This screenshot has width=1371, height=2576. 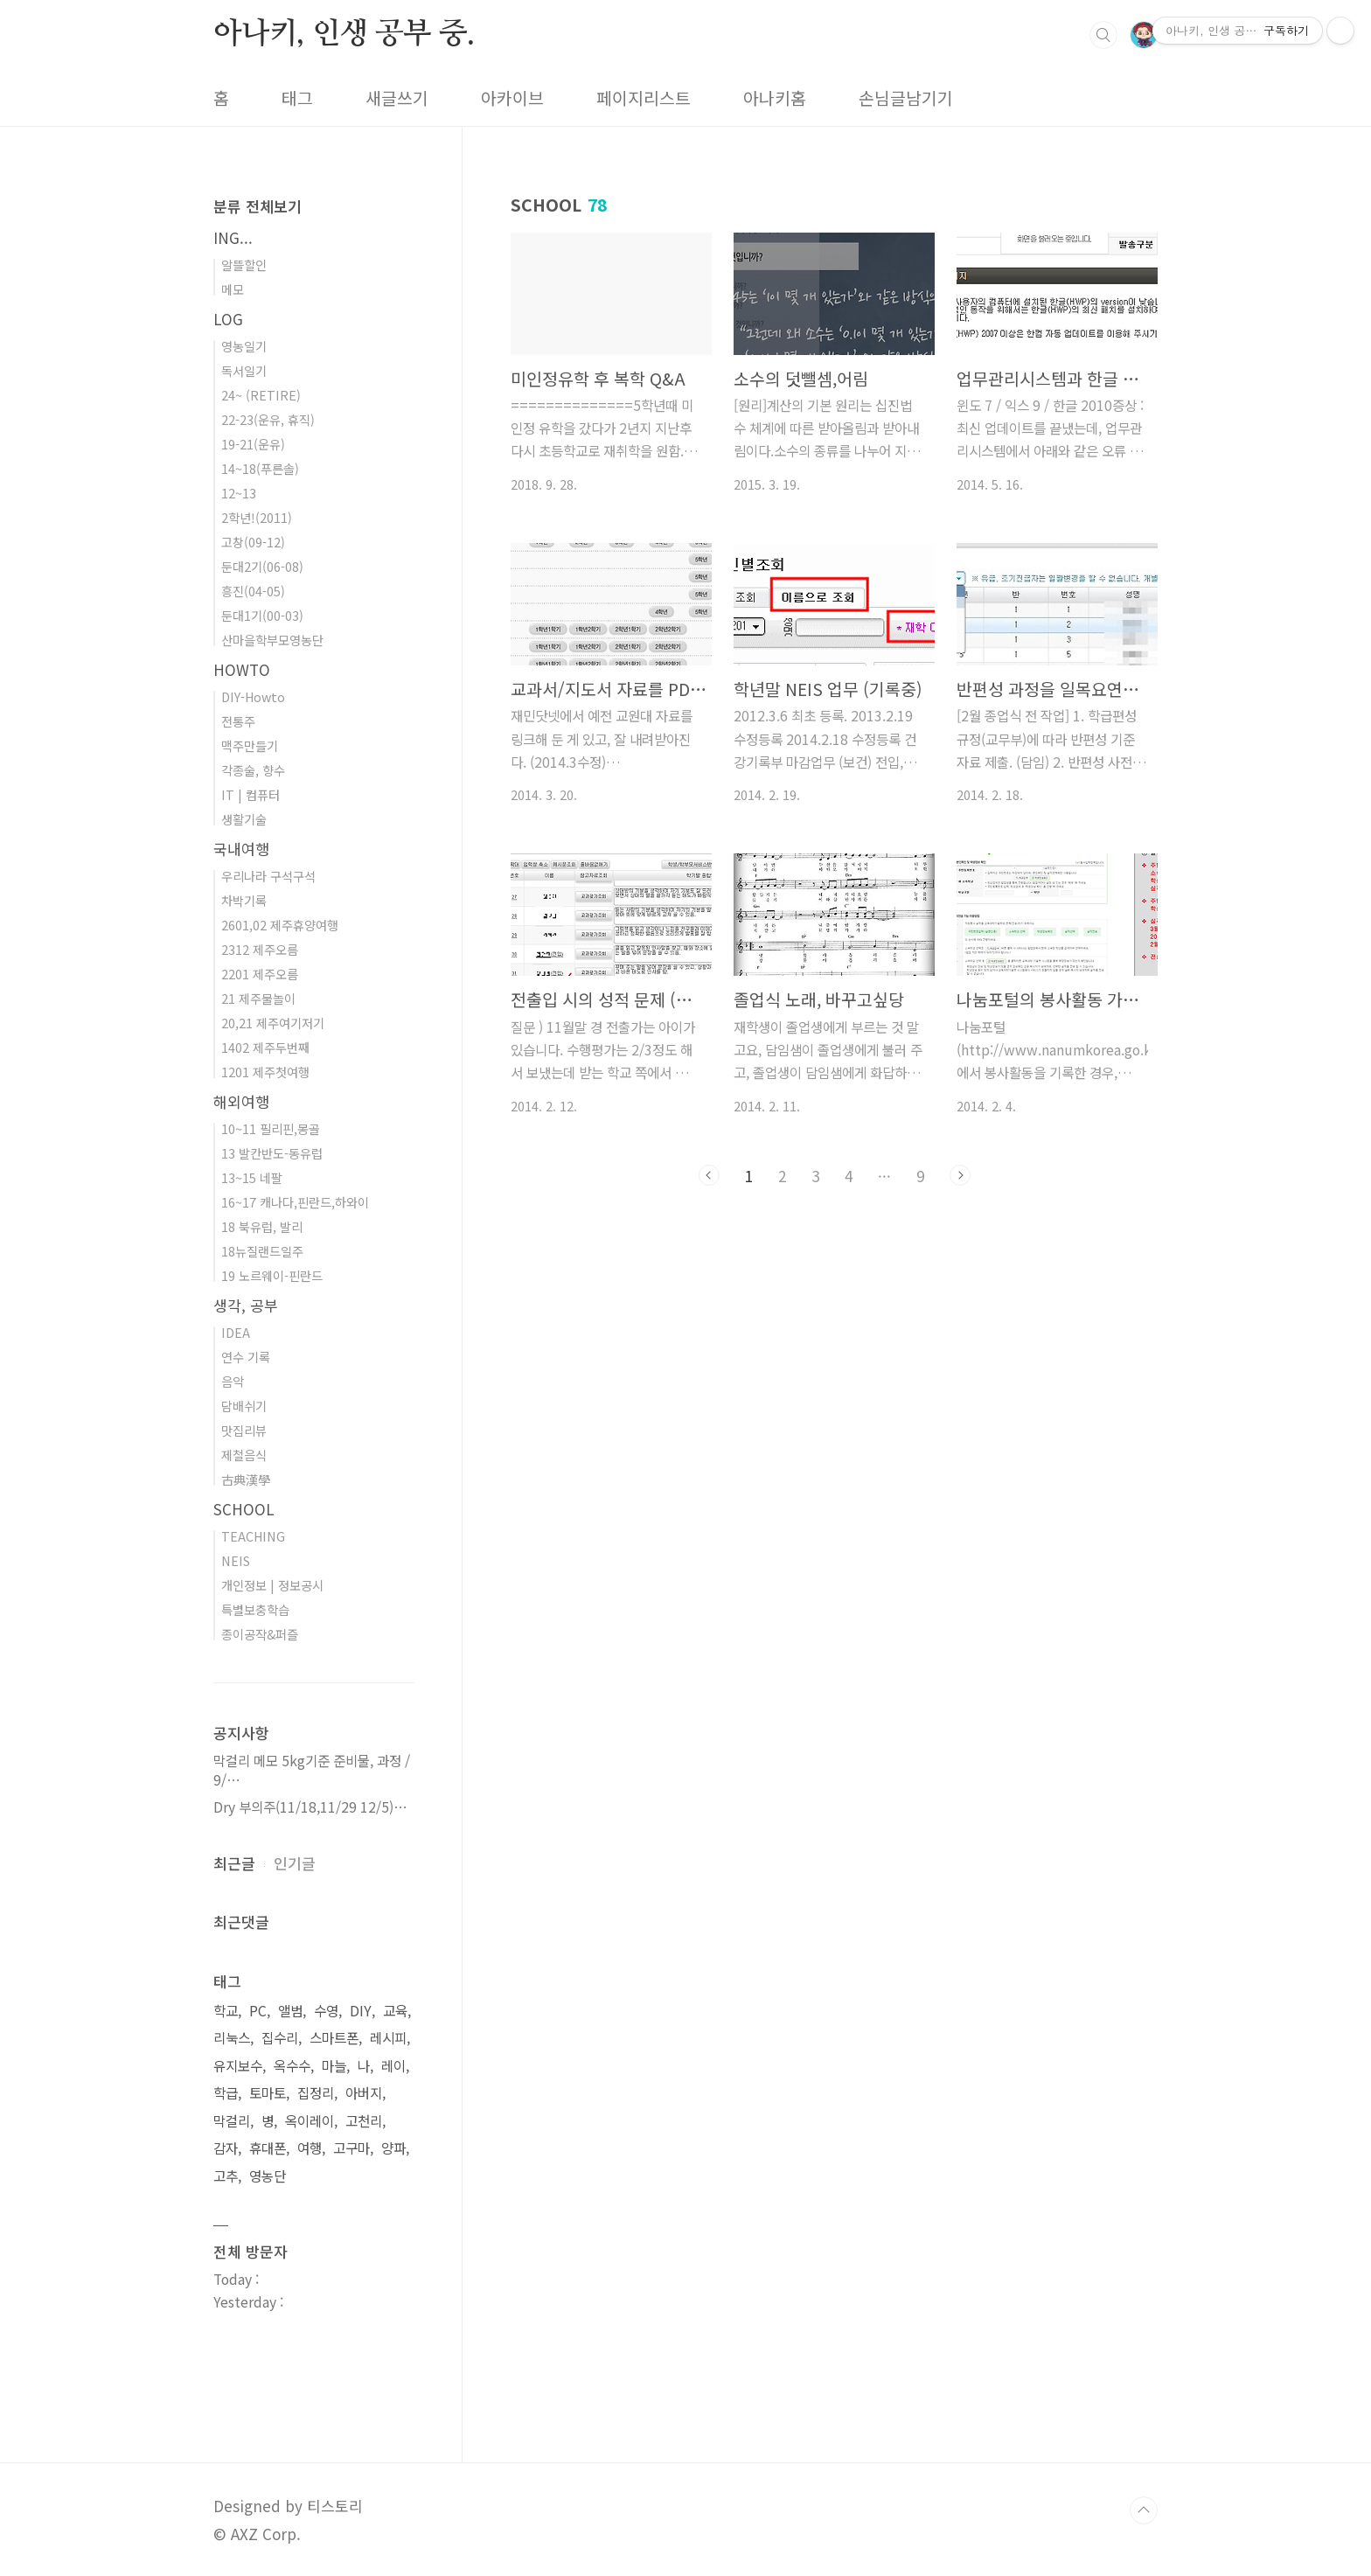 I want to click on 개인정보 | 정보공시, so click(x=272, y=1585).